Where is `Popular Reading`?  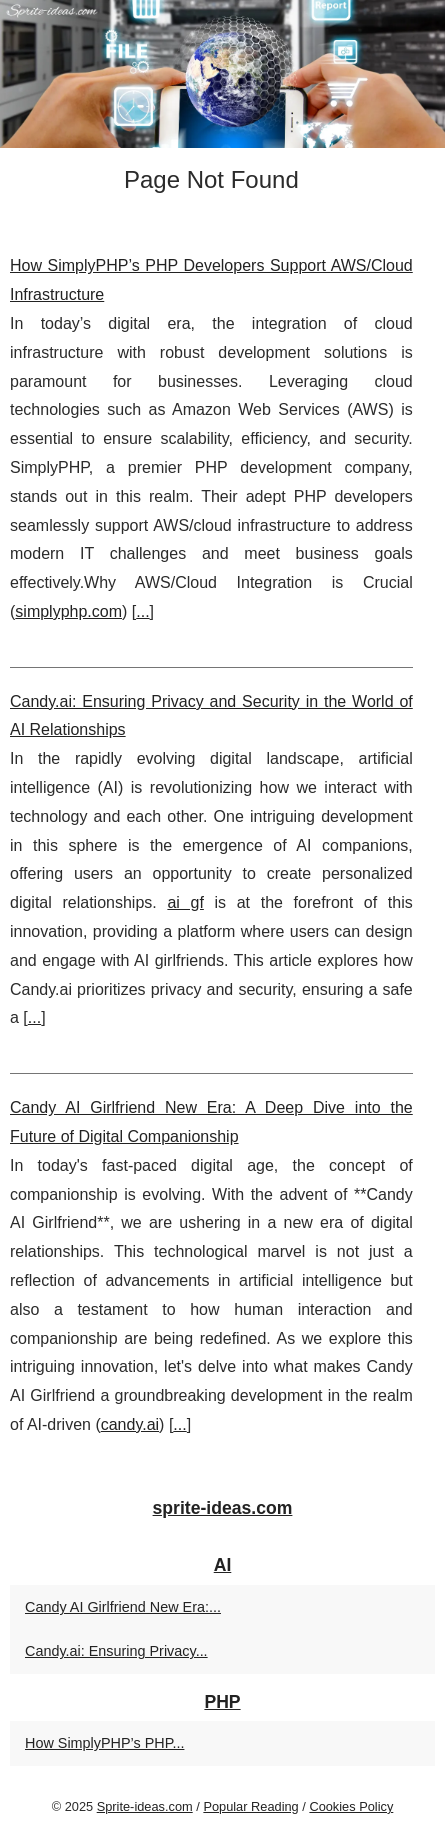
Popular Reading is located at coordinates (250, 1806).